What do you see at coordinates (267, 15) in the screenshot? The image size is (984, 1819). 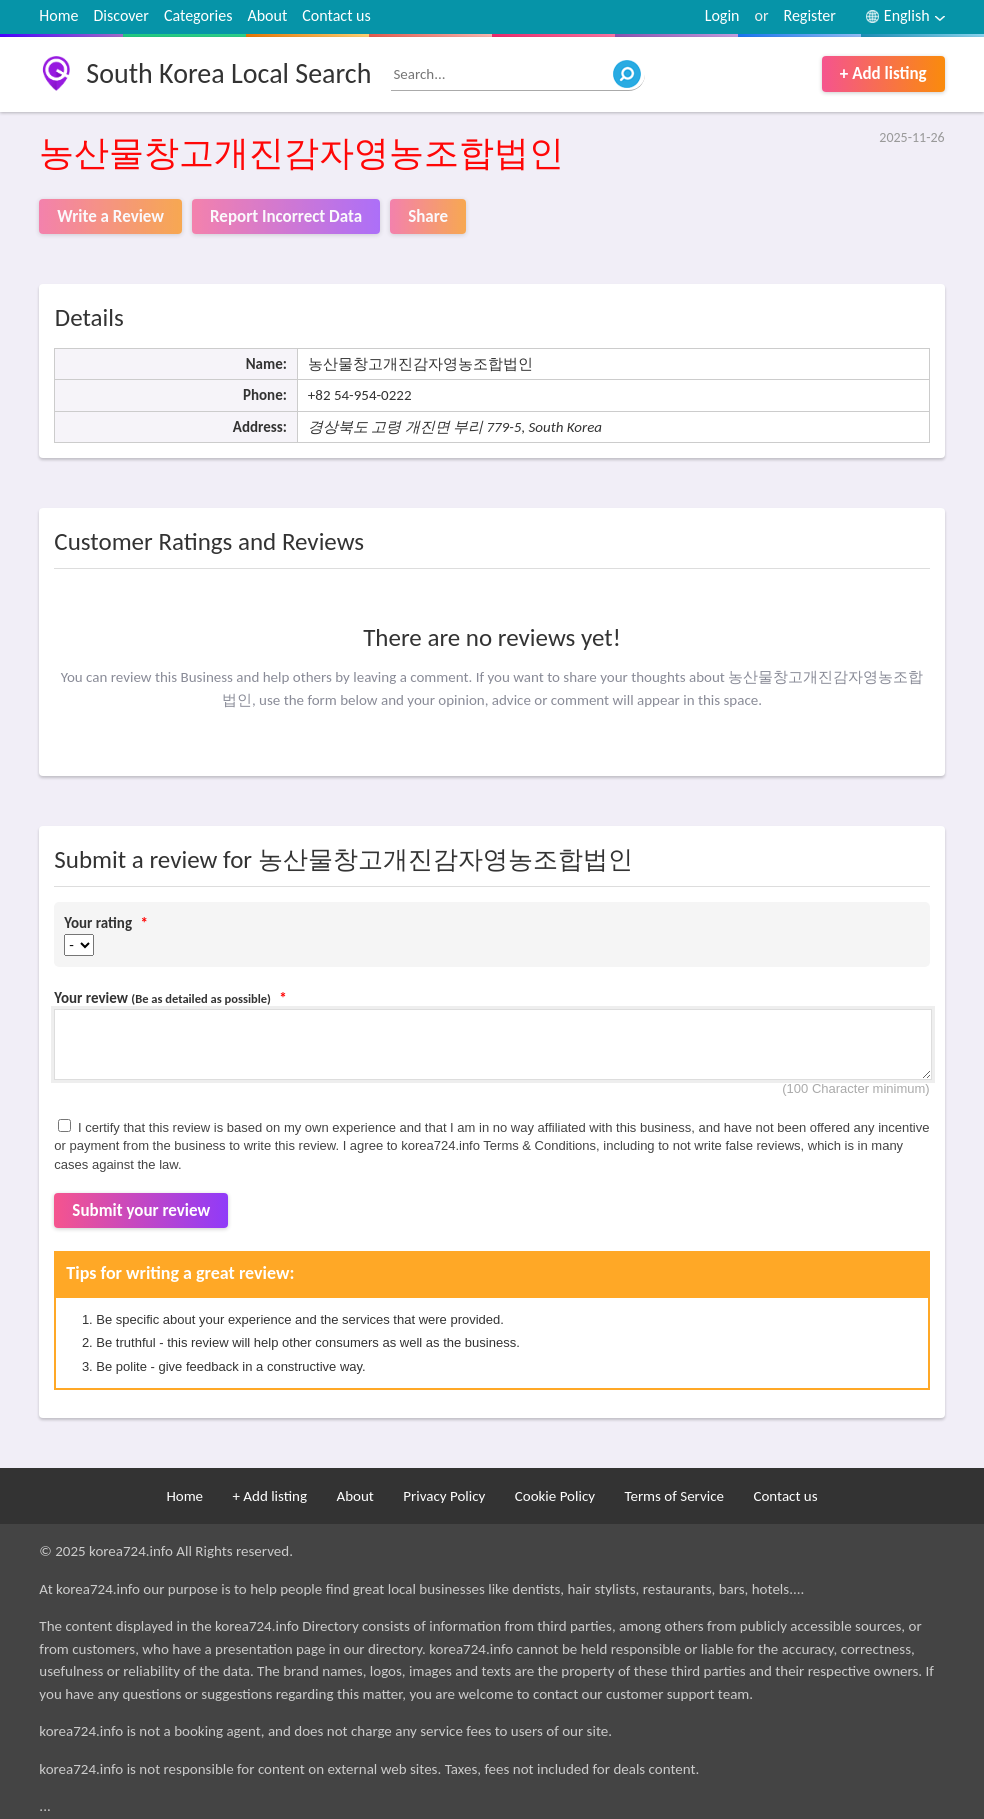 I see `About` at bounding box center [267, 15].